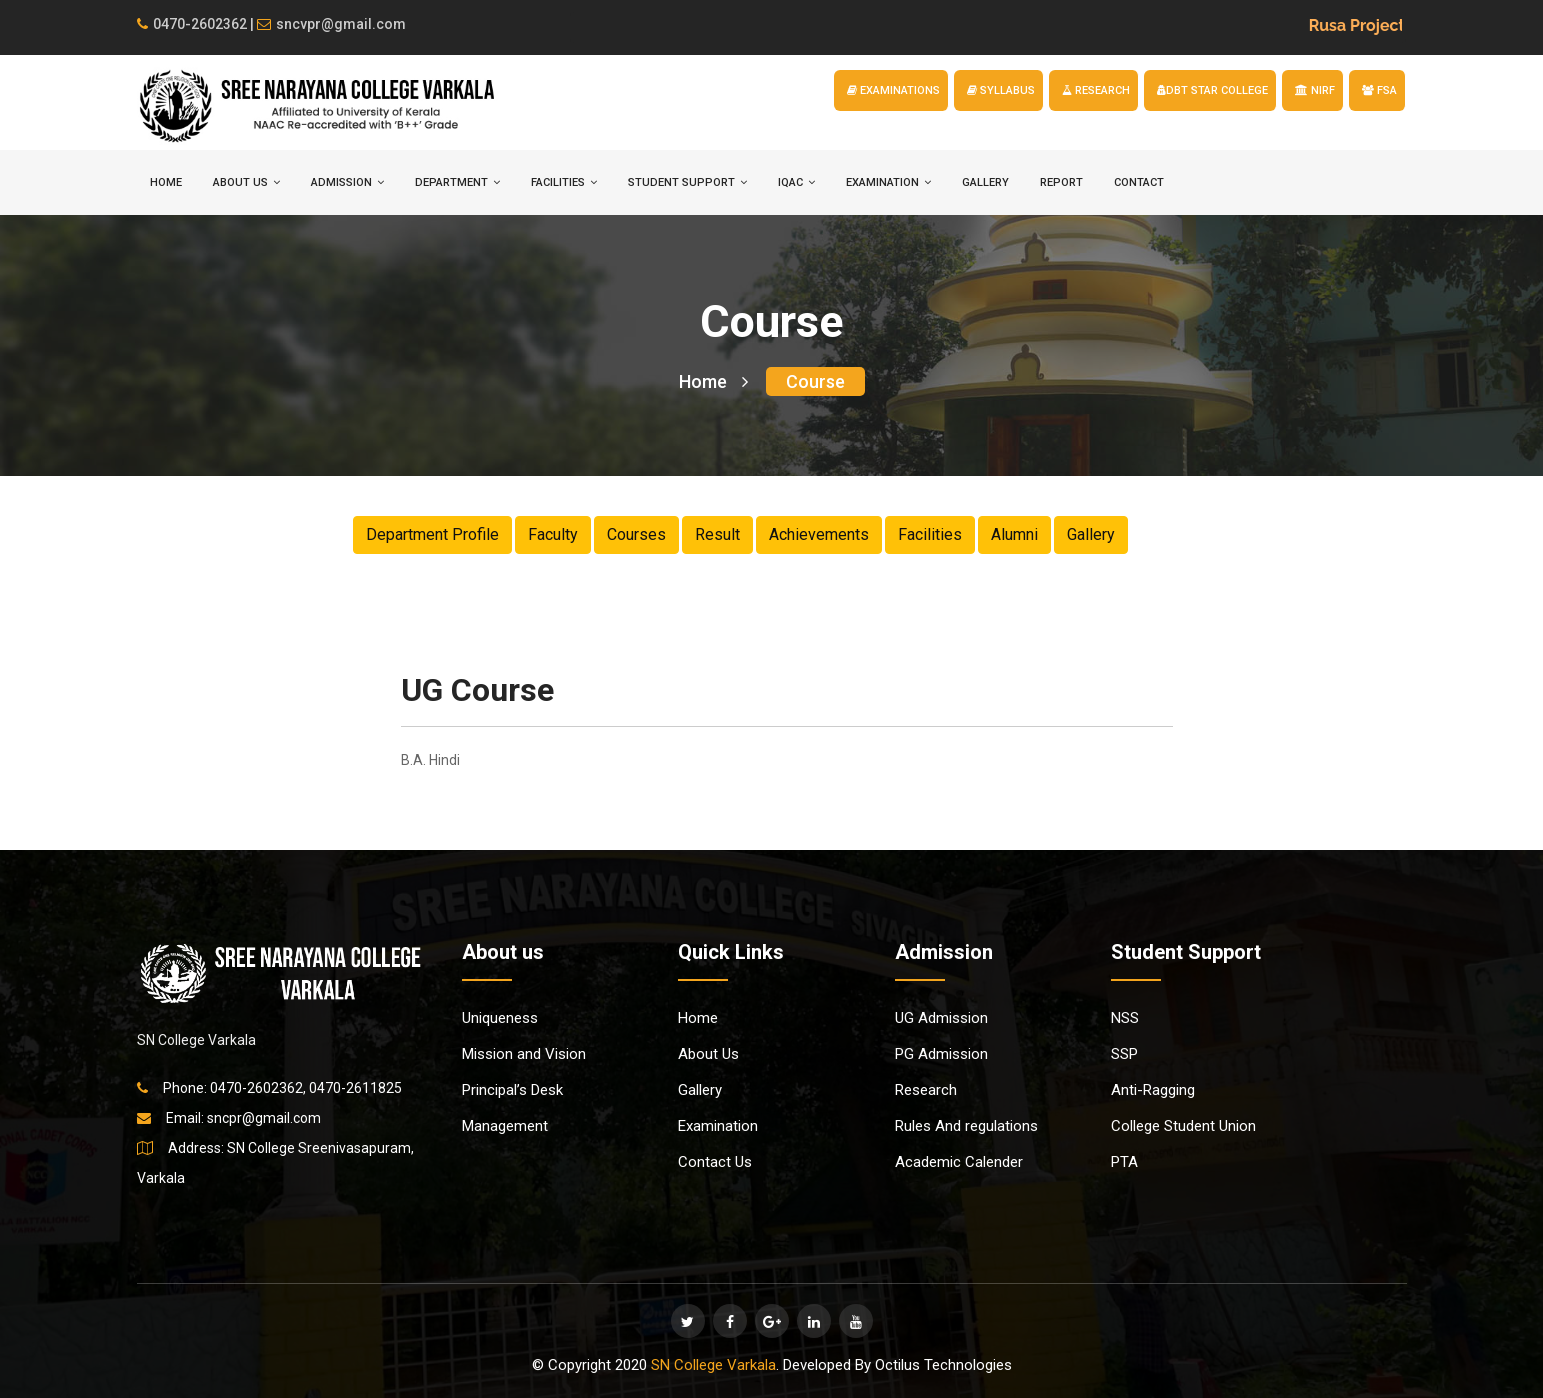 The image size is (1543, 1398). I want to click on DBT STAR COLLEGE, so click(1212, 90).